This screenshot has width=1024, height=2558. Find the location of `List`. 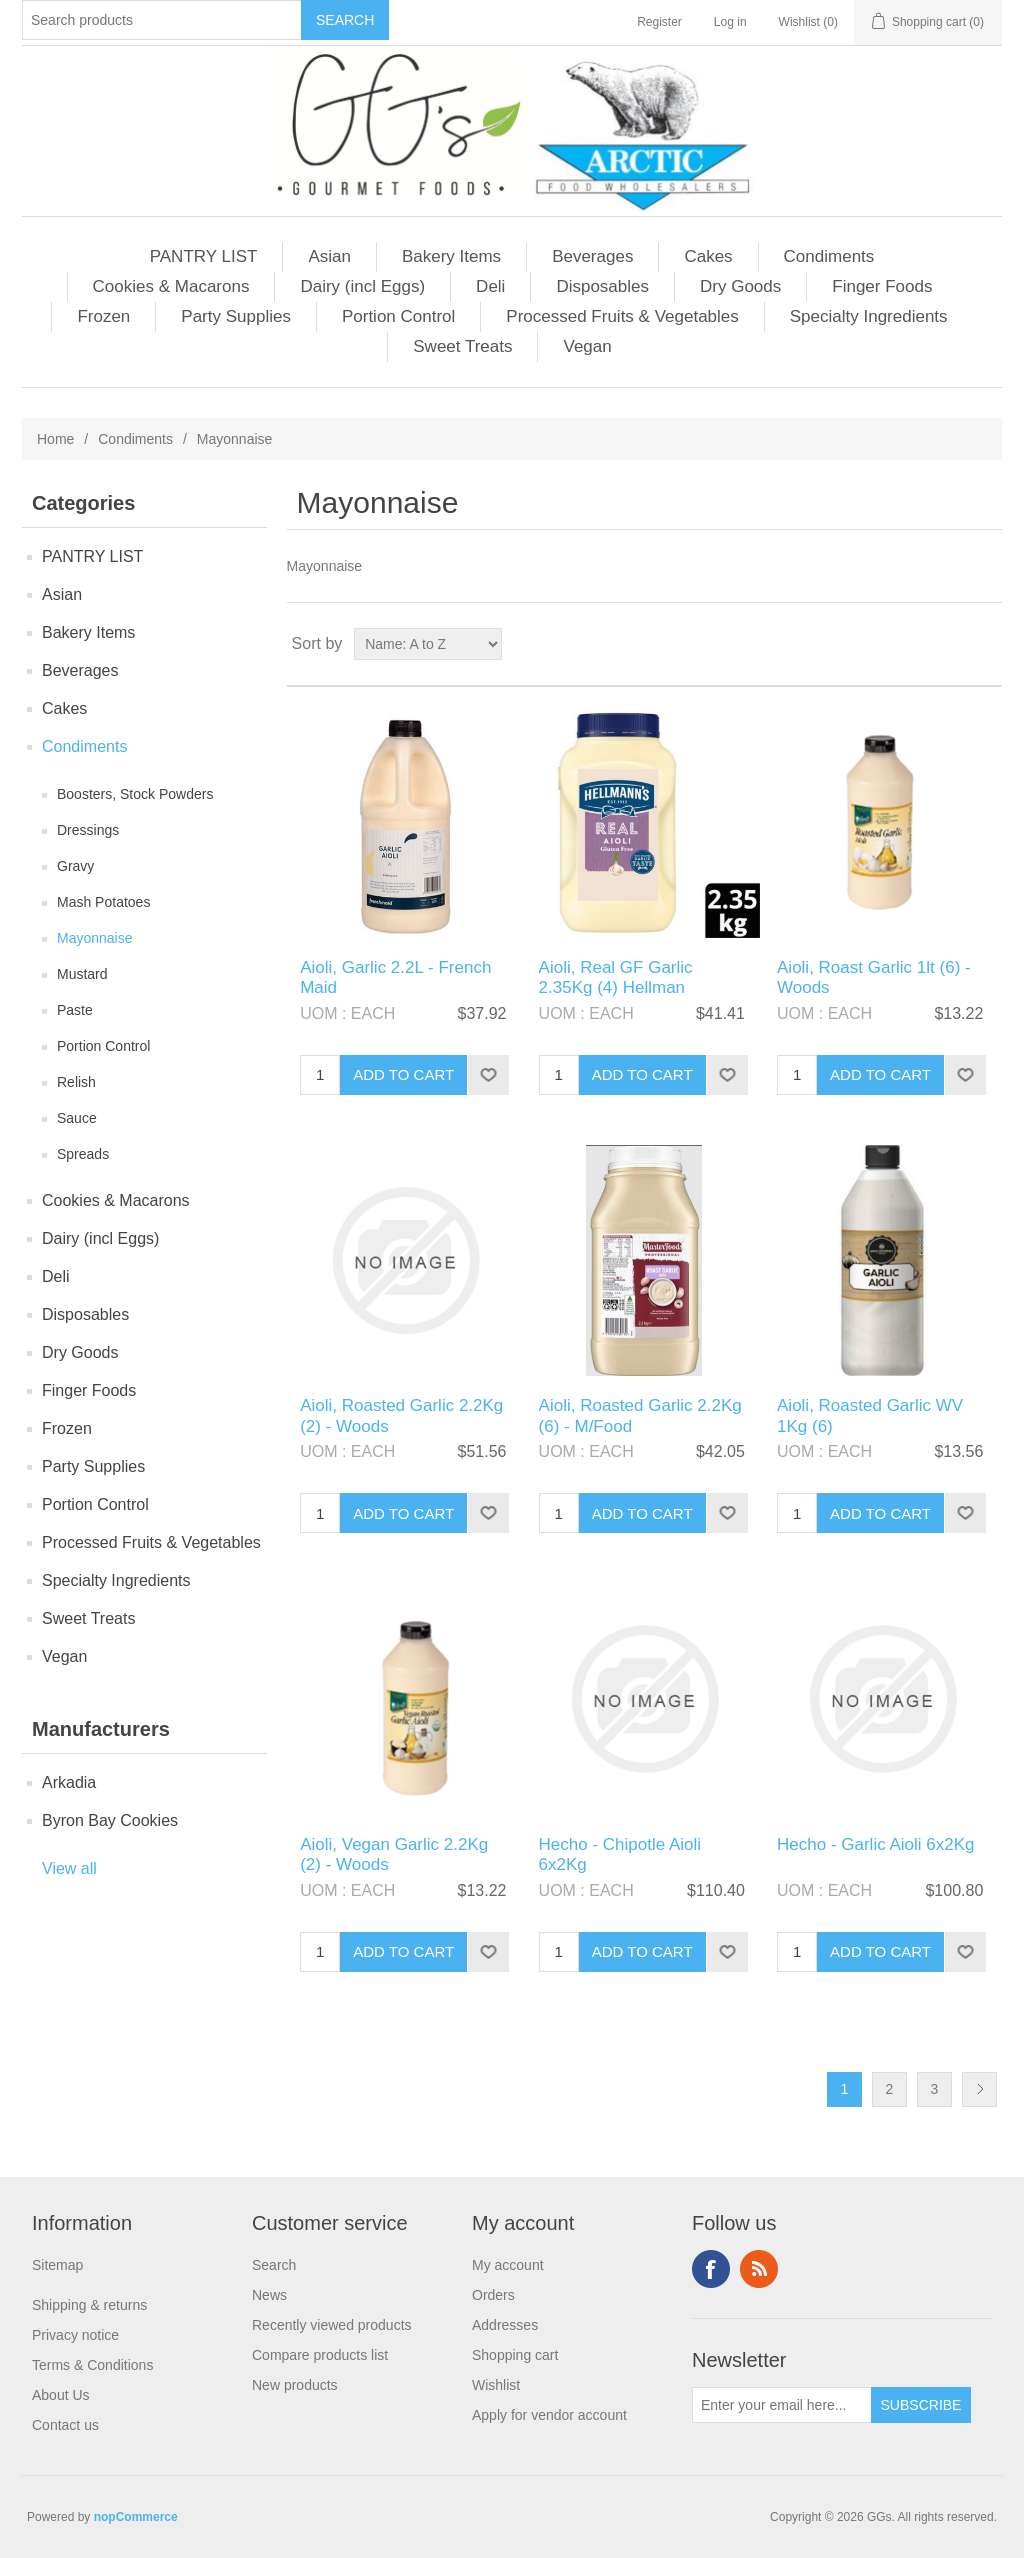

List is located at coordinates (985, 644).